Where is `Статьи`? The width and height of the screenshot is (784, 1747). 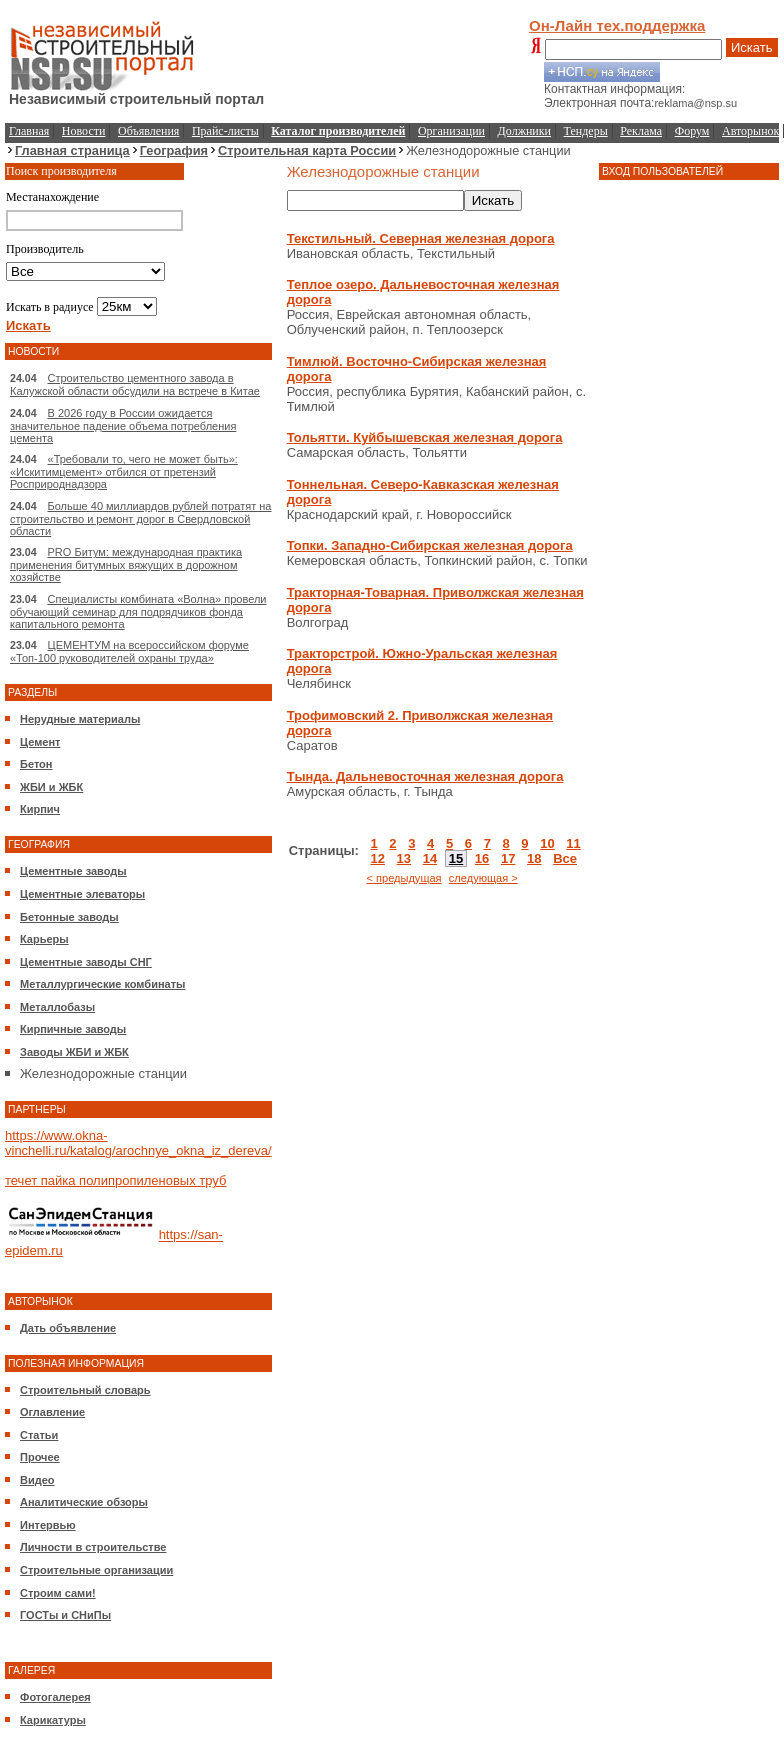 Статьи is located at coordinates (39, 1435).